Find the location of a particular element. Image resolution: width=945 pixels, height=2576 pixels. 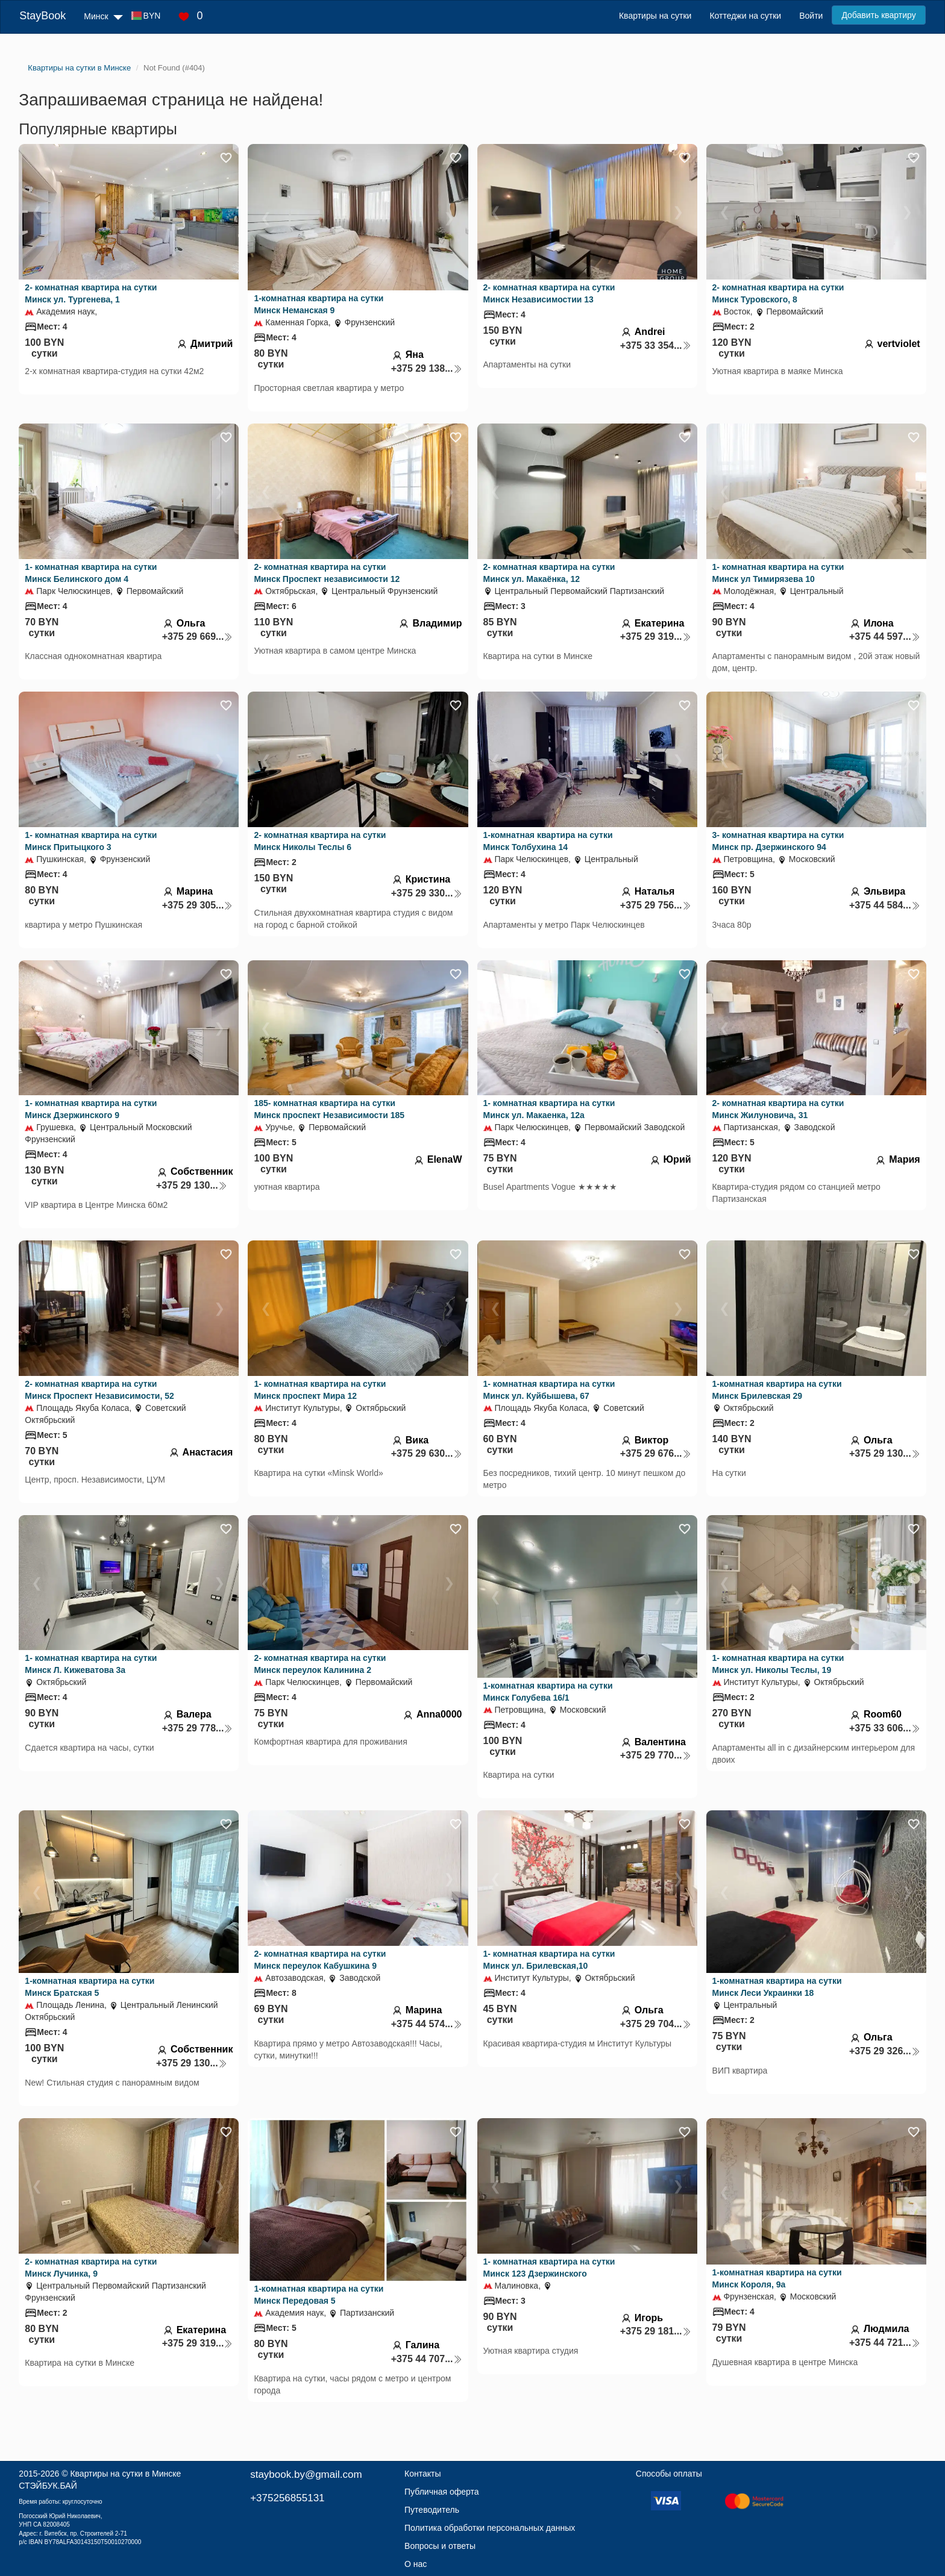

+375 29 676... is located at coordinates (655, 1453).